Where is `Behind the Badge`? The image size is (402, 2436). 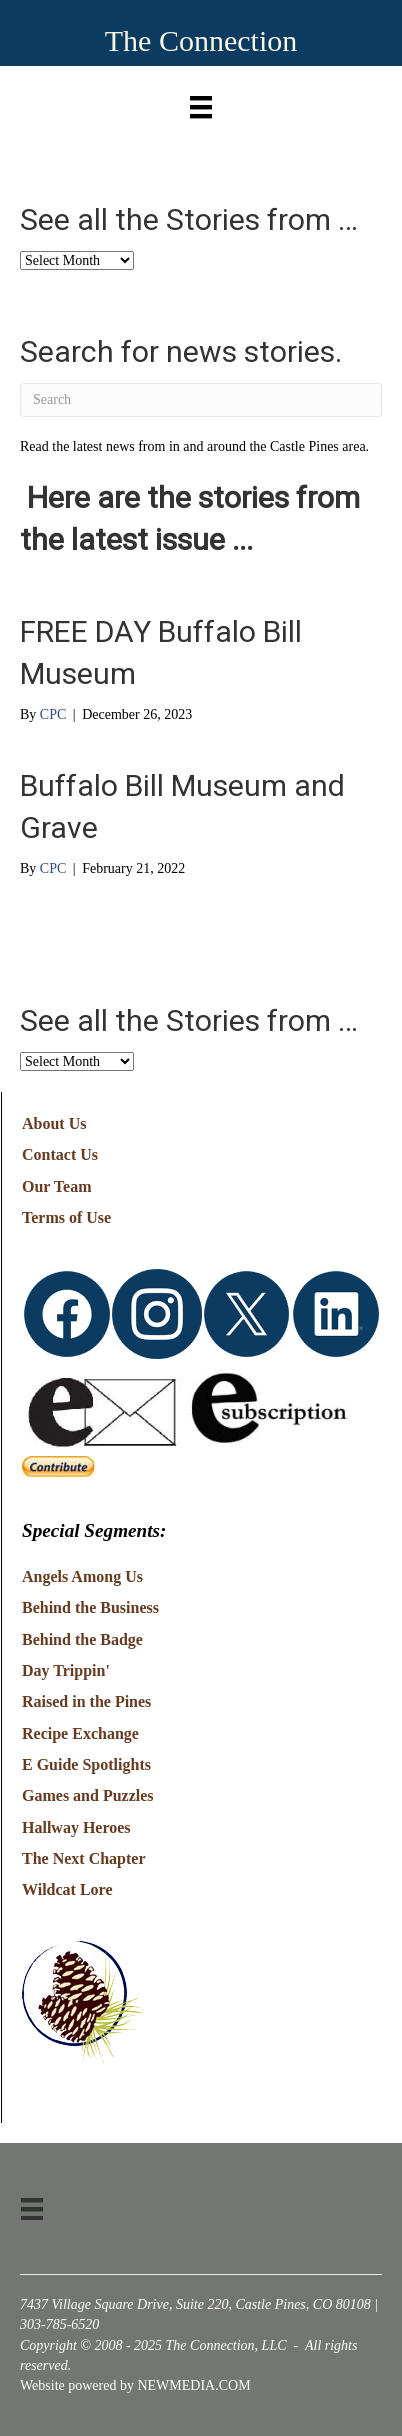
Behind the Badge is located at coordinates (82, 1639).